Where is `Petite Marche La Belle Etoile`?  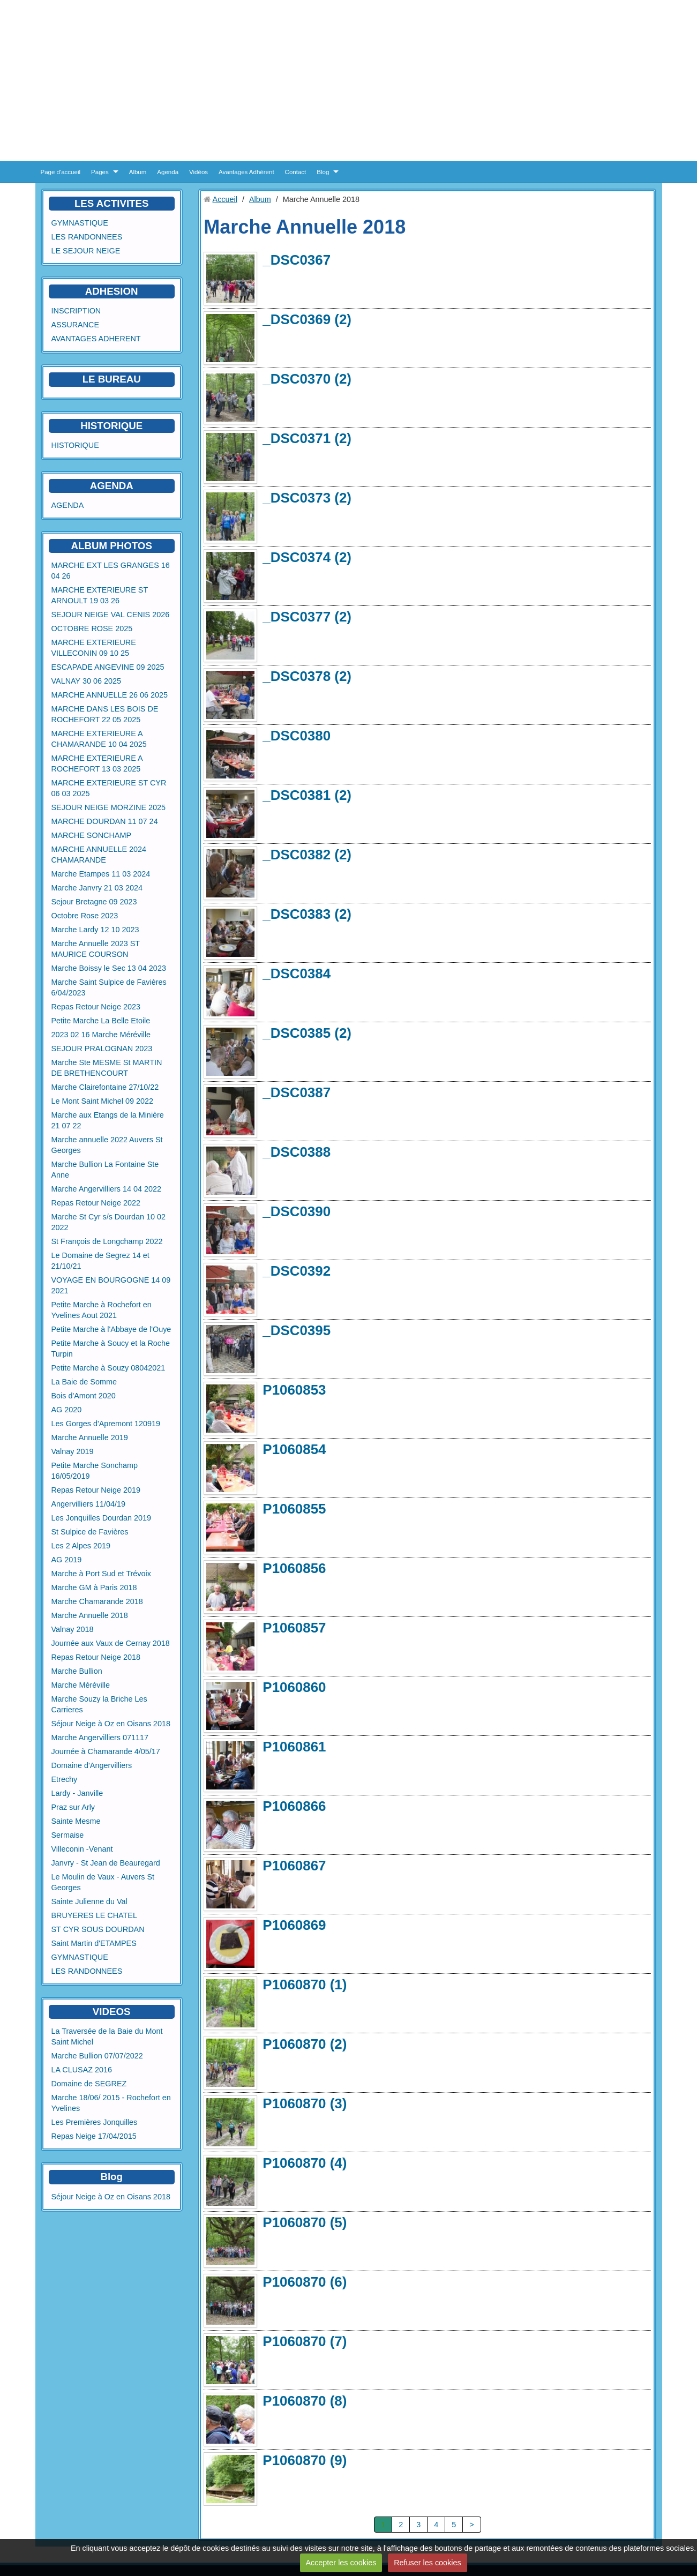 Petite Marche La Belle Etoile is located at coordinates (101, 1020).